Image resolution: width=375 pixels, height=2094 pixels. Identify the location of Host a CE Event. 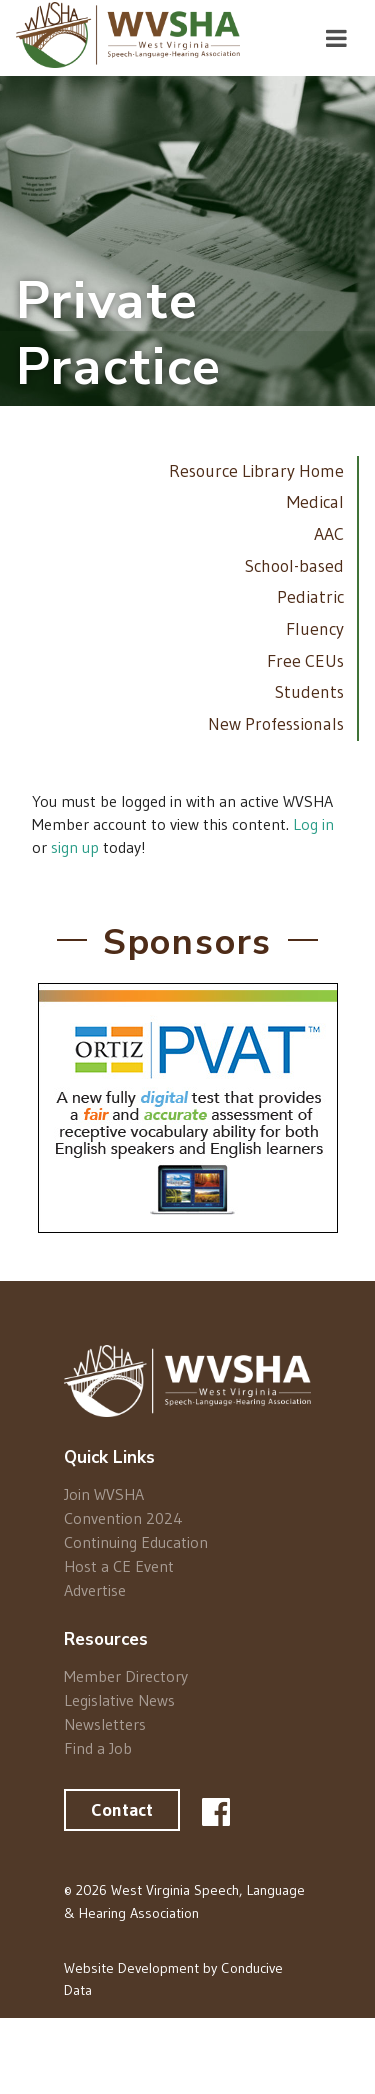
(119, 1566).